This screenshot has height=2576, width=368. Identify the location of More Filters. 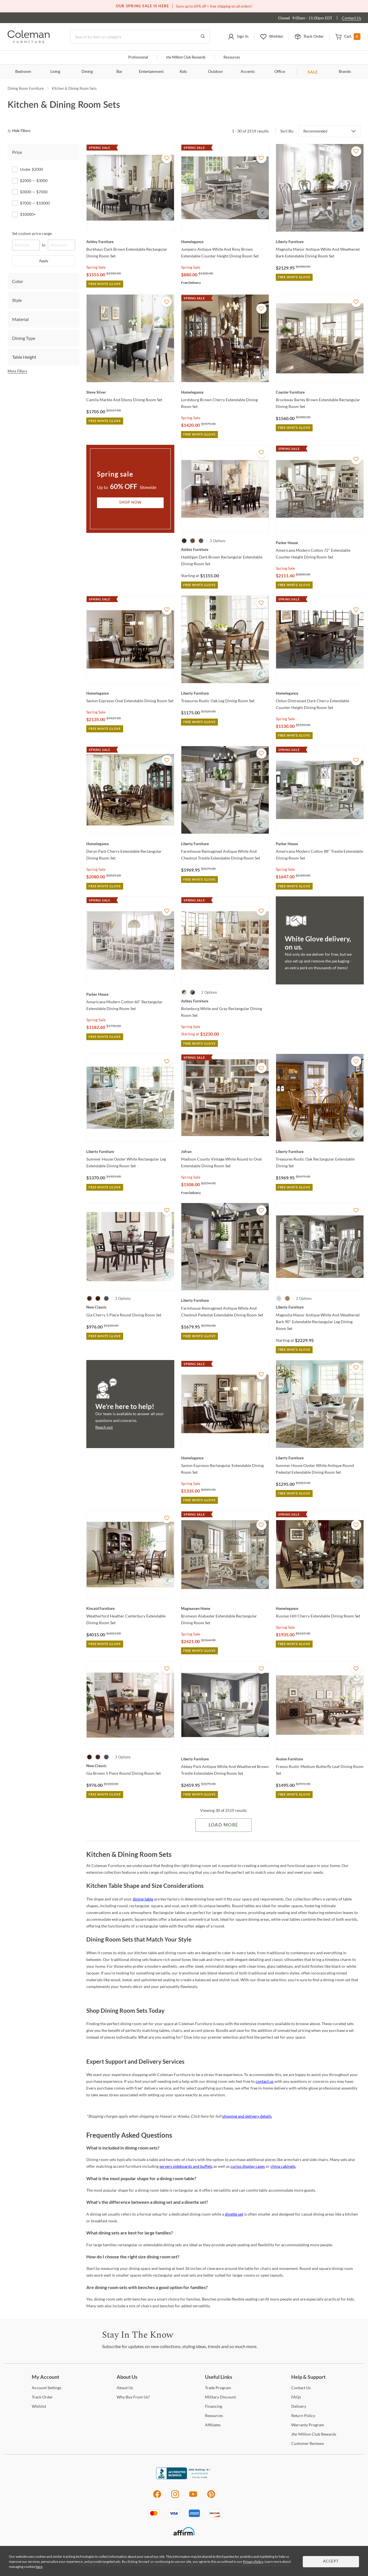
(17, 371).